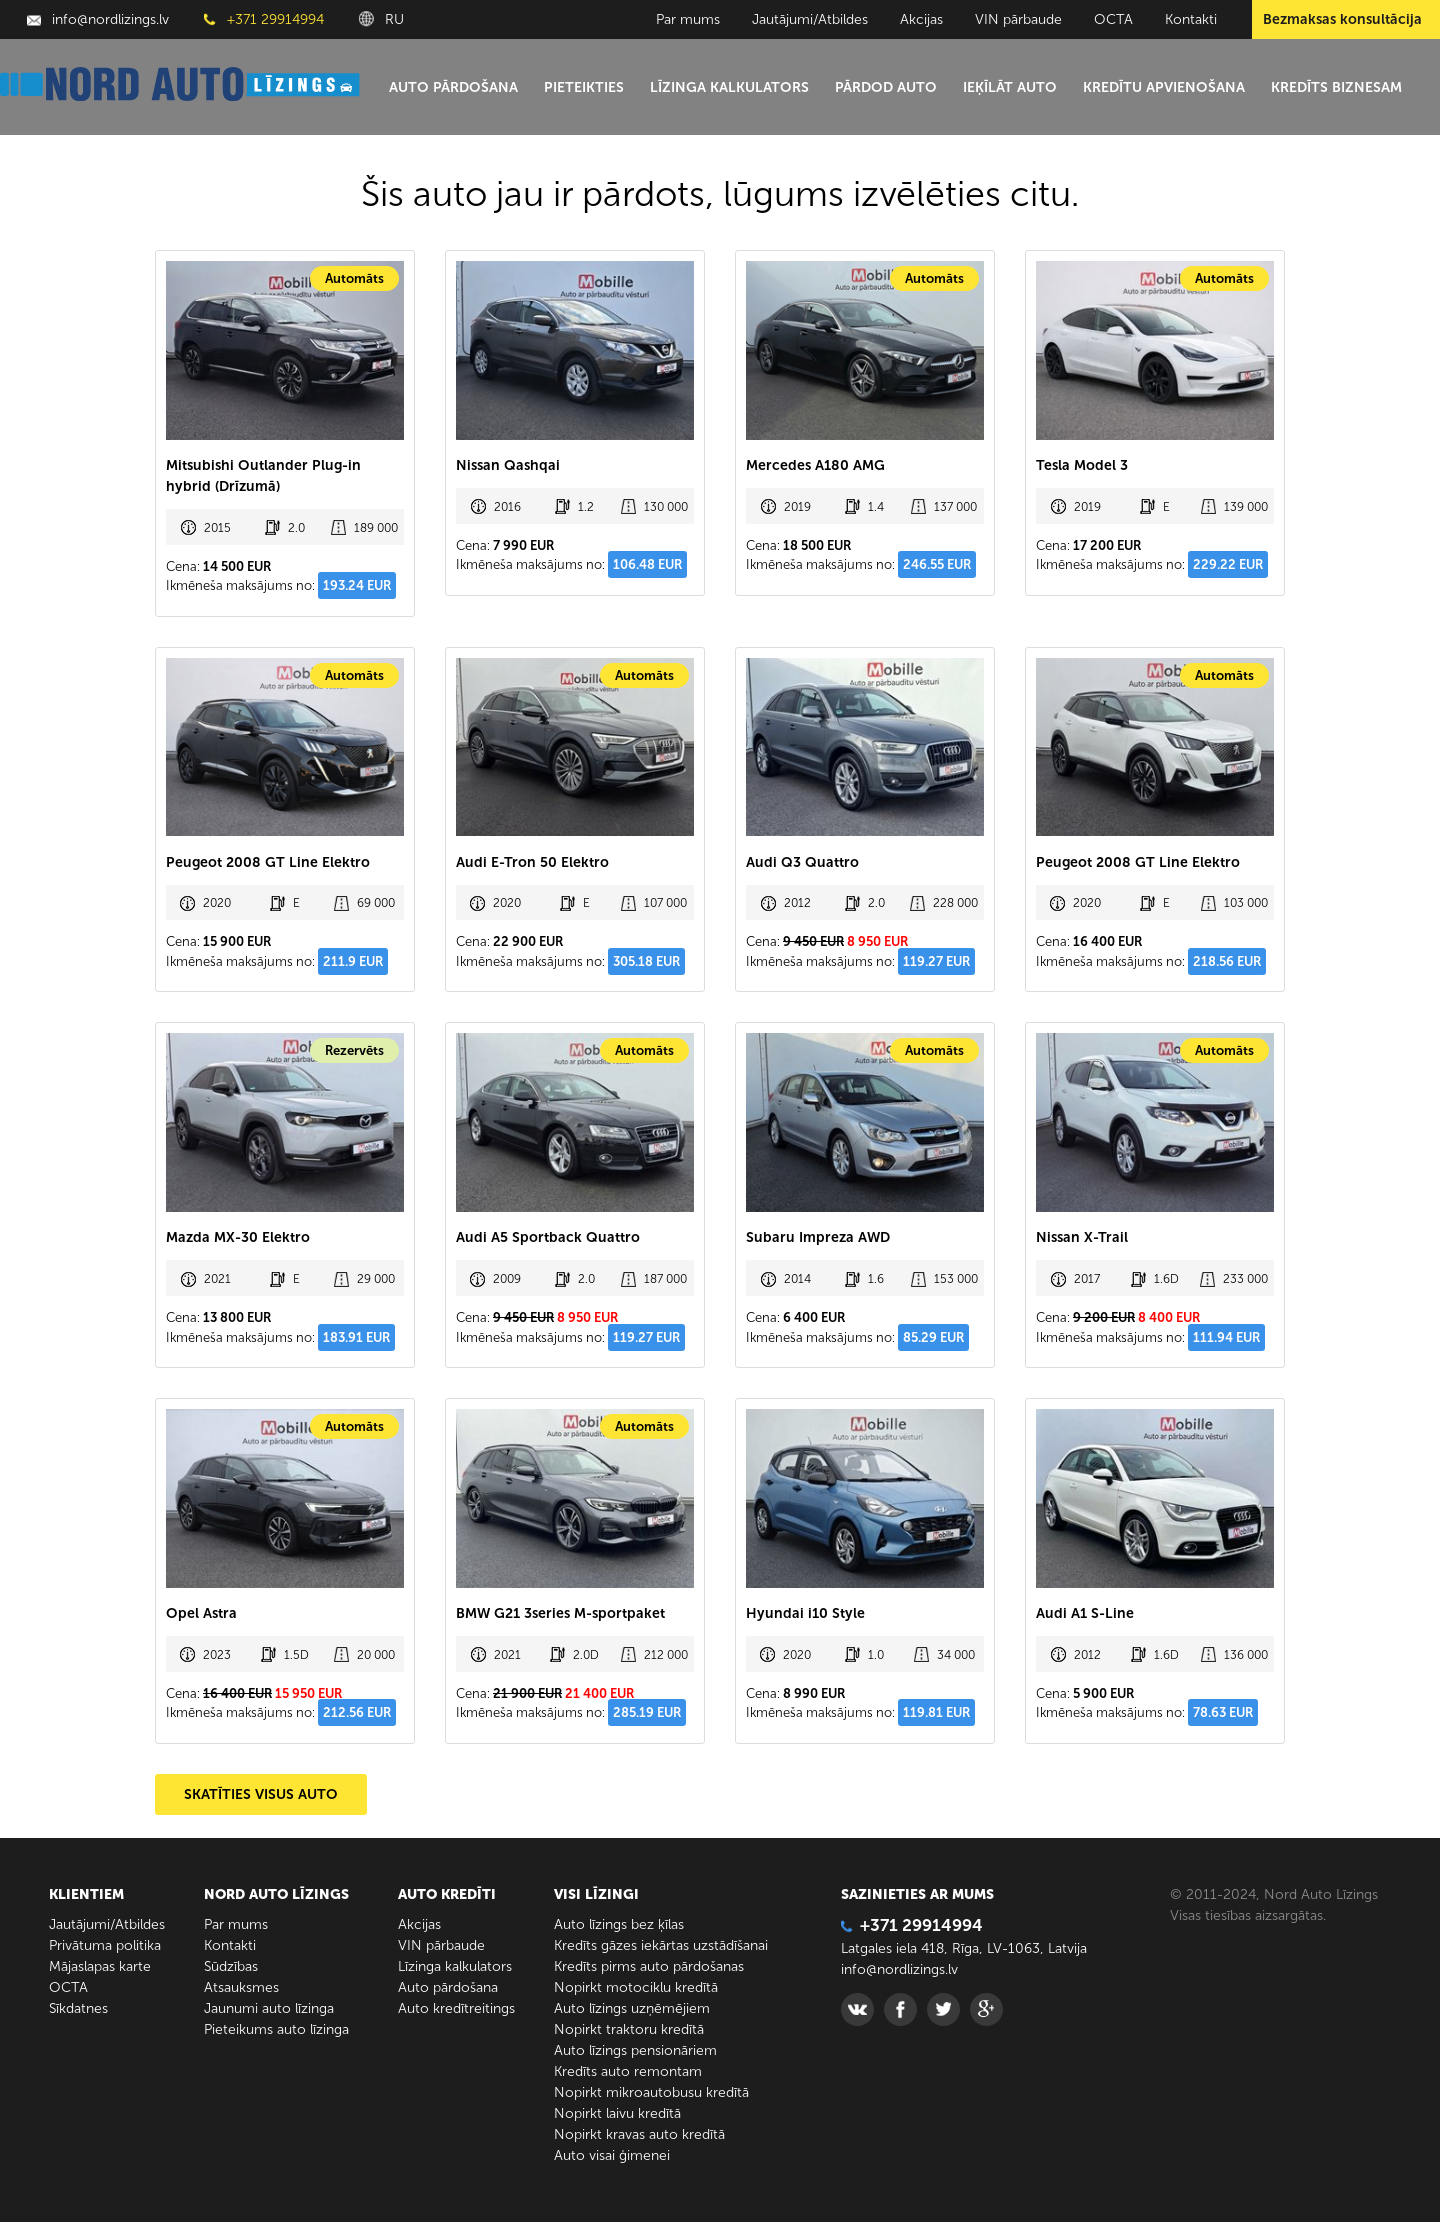 The image size is (1440, 2222). I want to click on ОСТА, so click(1113, 19).